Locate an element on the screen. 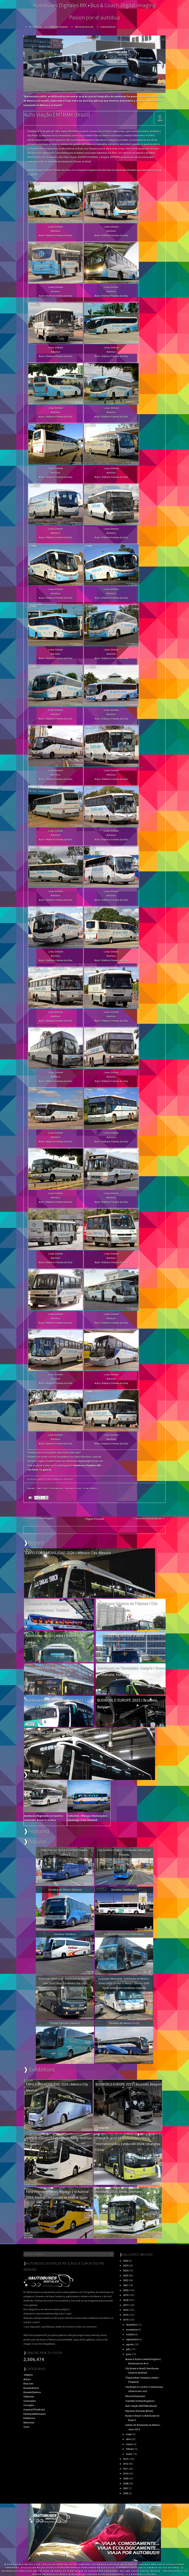 The width and height of the screenshot is (189, 2576). Commuters is located at coordinates (29, 2401).